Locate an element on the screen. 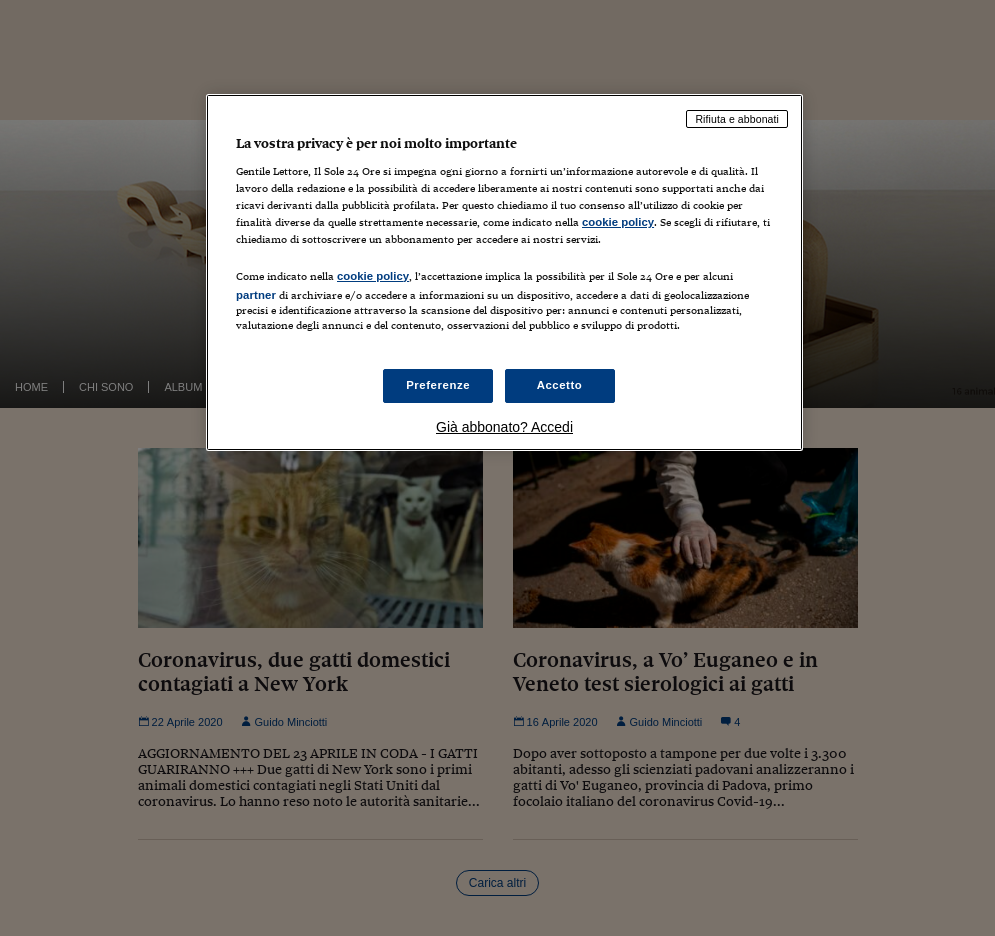  partner is located at coordinates (256, 295).